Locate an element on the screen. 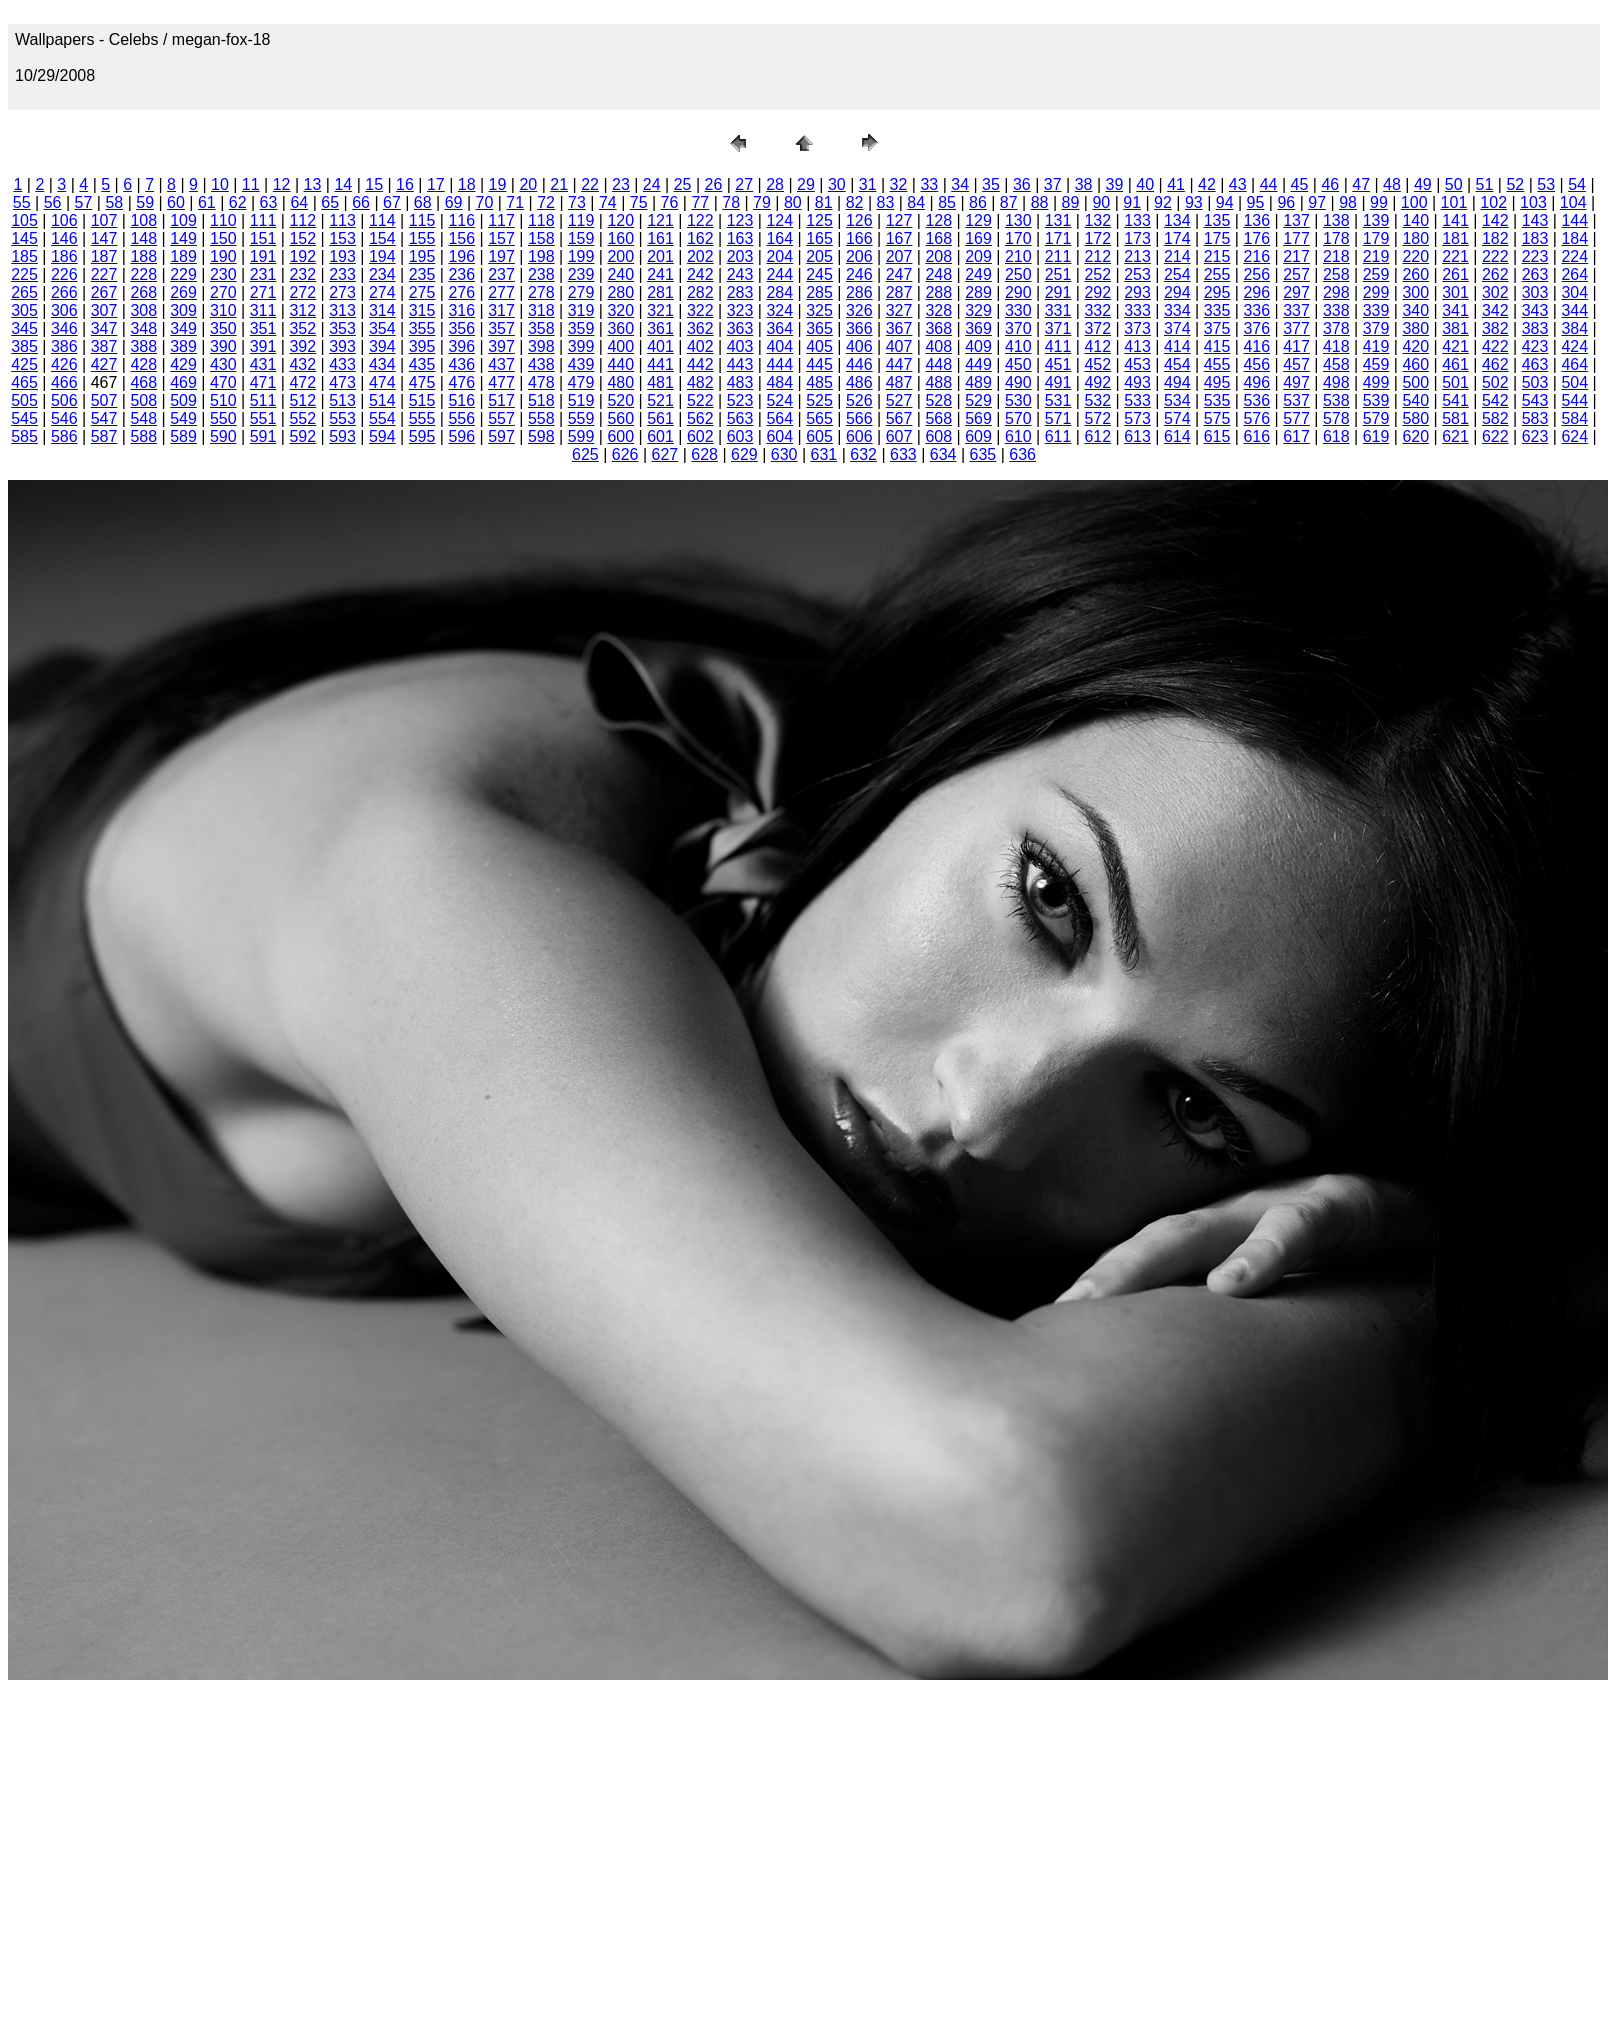 This screenshot has height=2034, width=1608. 239 is located at coordinates (581, 274).